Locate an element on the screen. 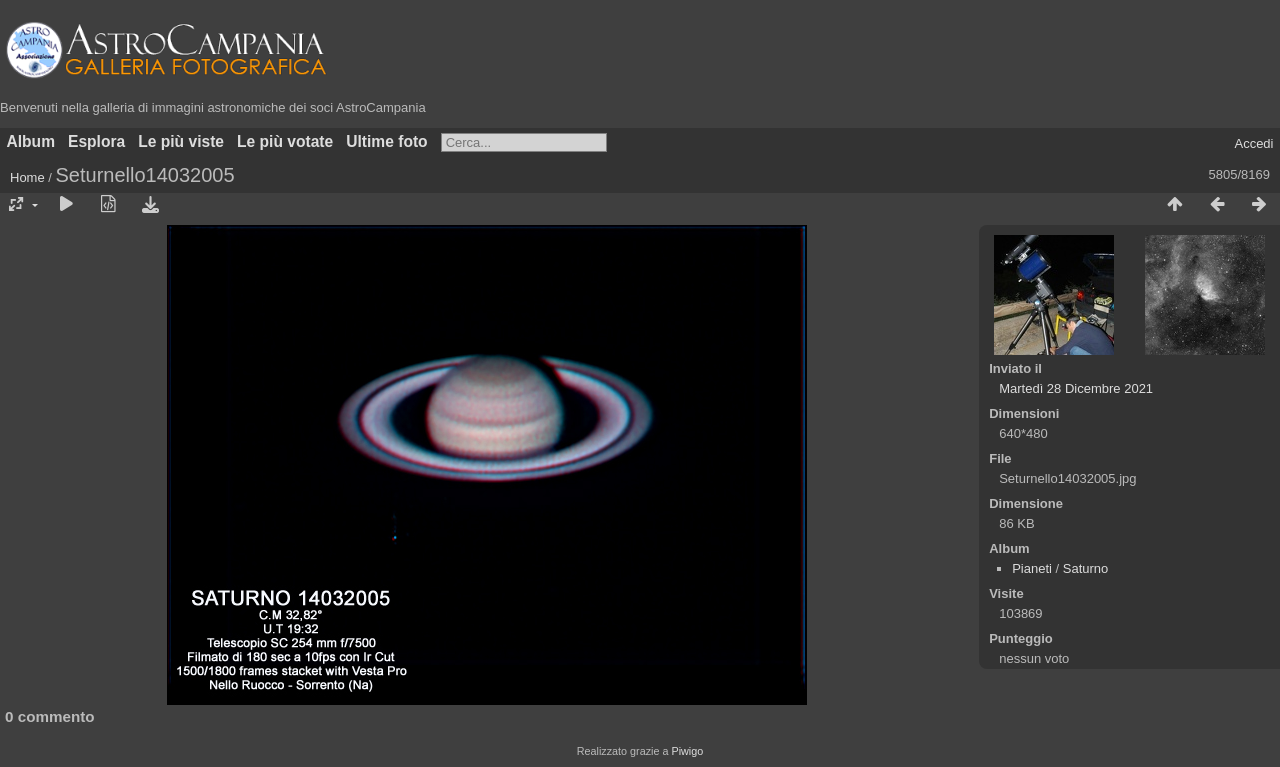 The height and width of the screenshot is (767, 1280). Album is located at coordinates (31, 141).